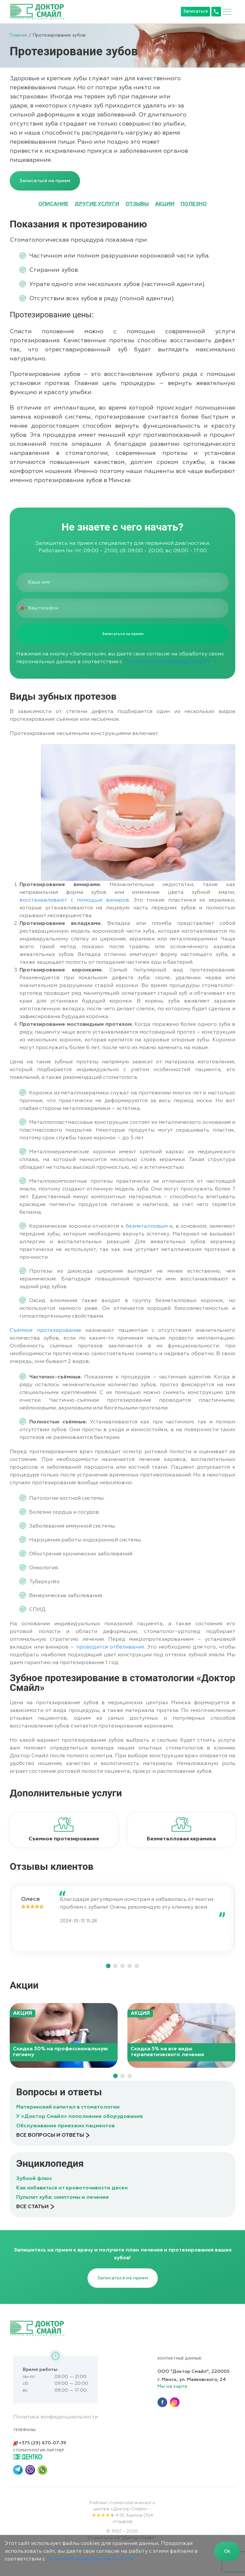 The width and height of the screenshot is (245, 2576). I want to click on Пульпит зуба: симптомы и лечение, so click(62, 2197).